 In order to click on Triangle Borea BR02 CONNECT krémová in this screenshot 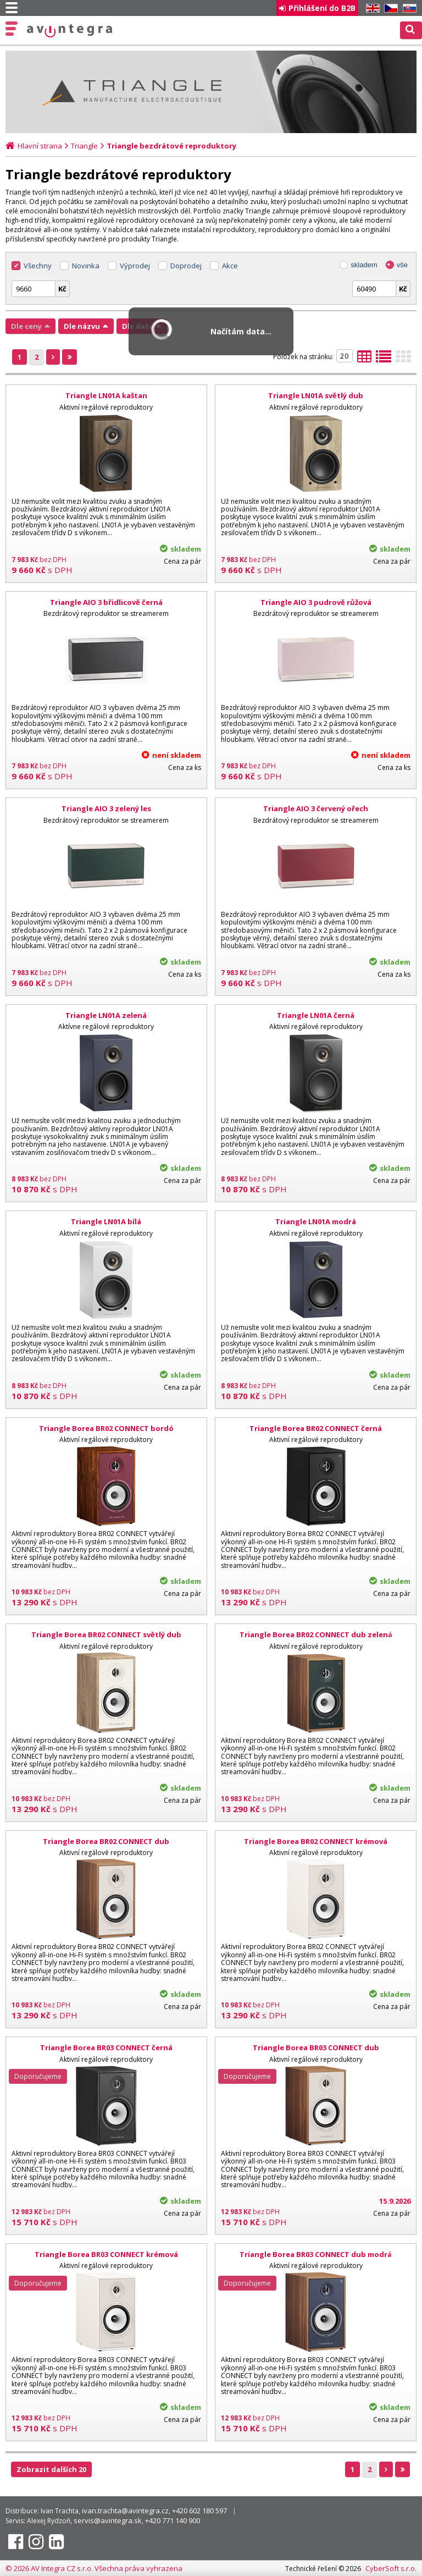, I will do `click(315, 1841)`.